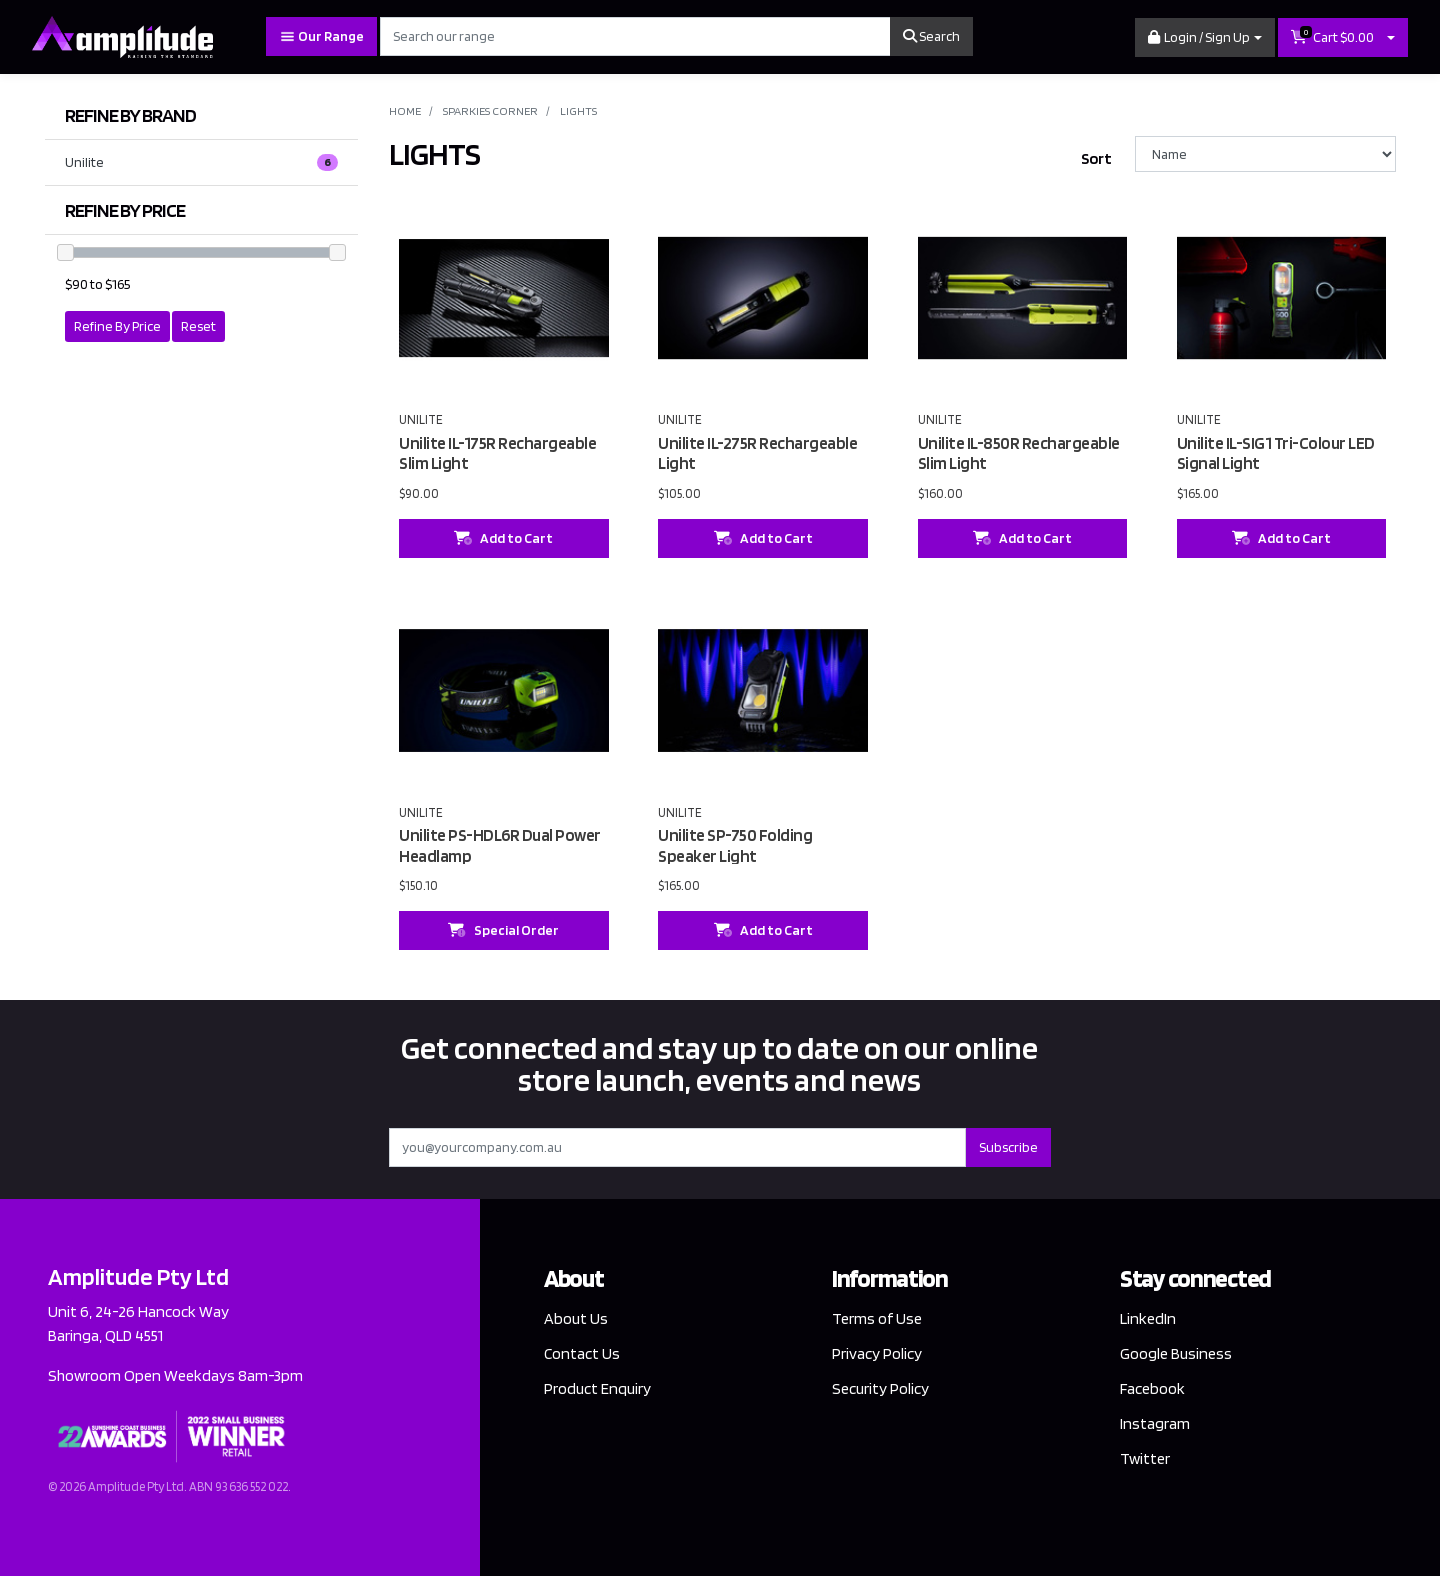 The height and width of the screenshot is (1576, 1440). What do you see at coordinates (1155, 1423) in the screenshot?
I see `Instagram` at bounding box center [1155, 1423].